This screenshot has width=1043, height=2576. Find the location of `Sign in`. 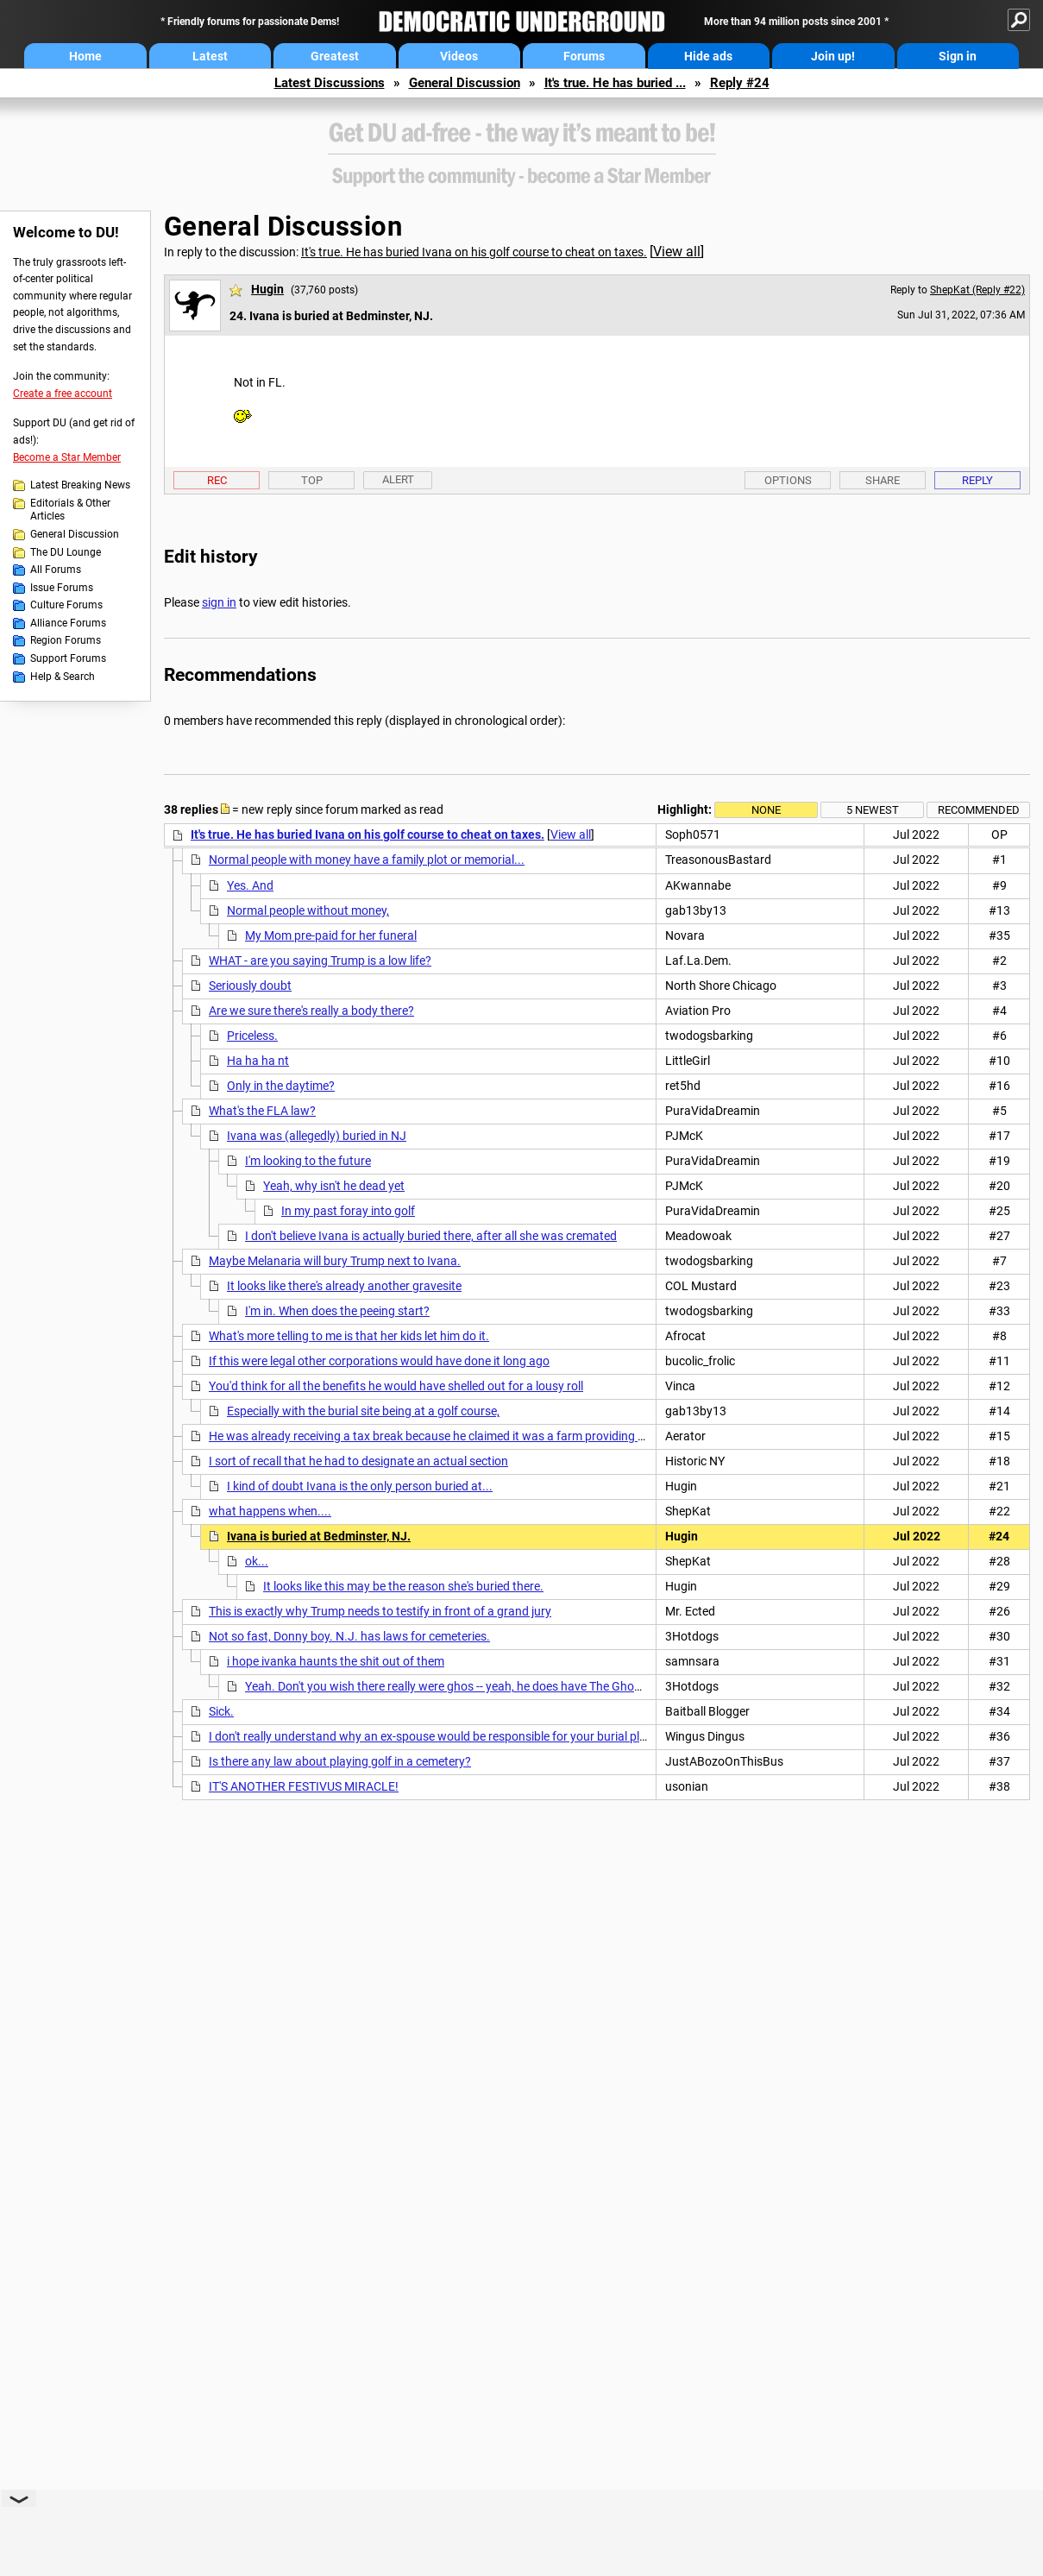

Sign in is located at coordinates (958, 56).